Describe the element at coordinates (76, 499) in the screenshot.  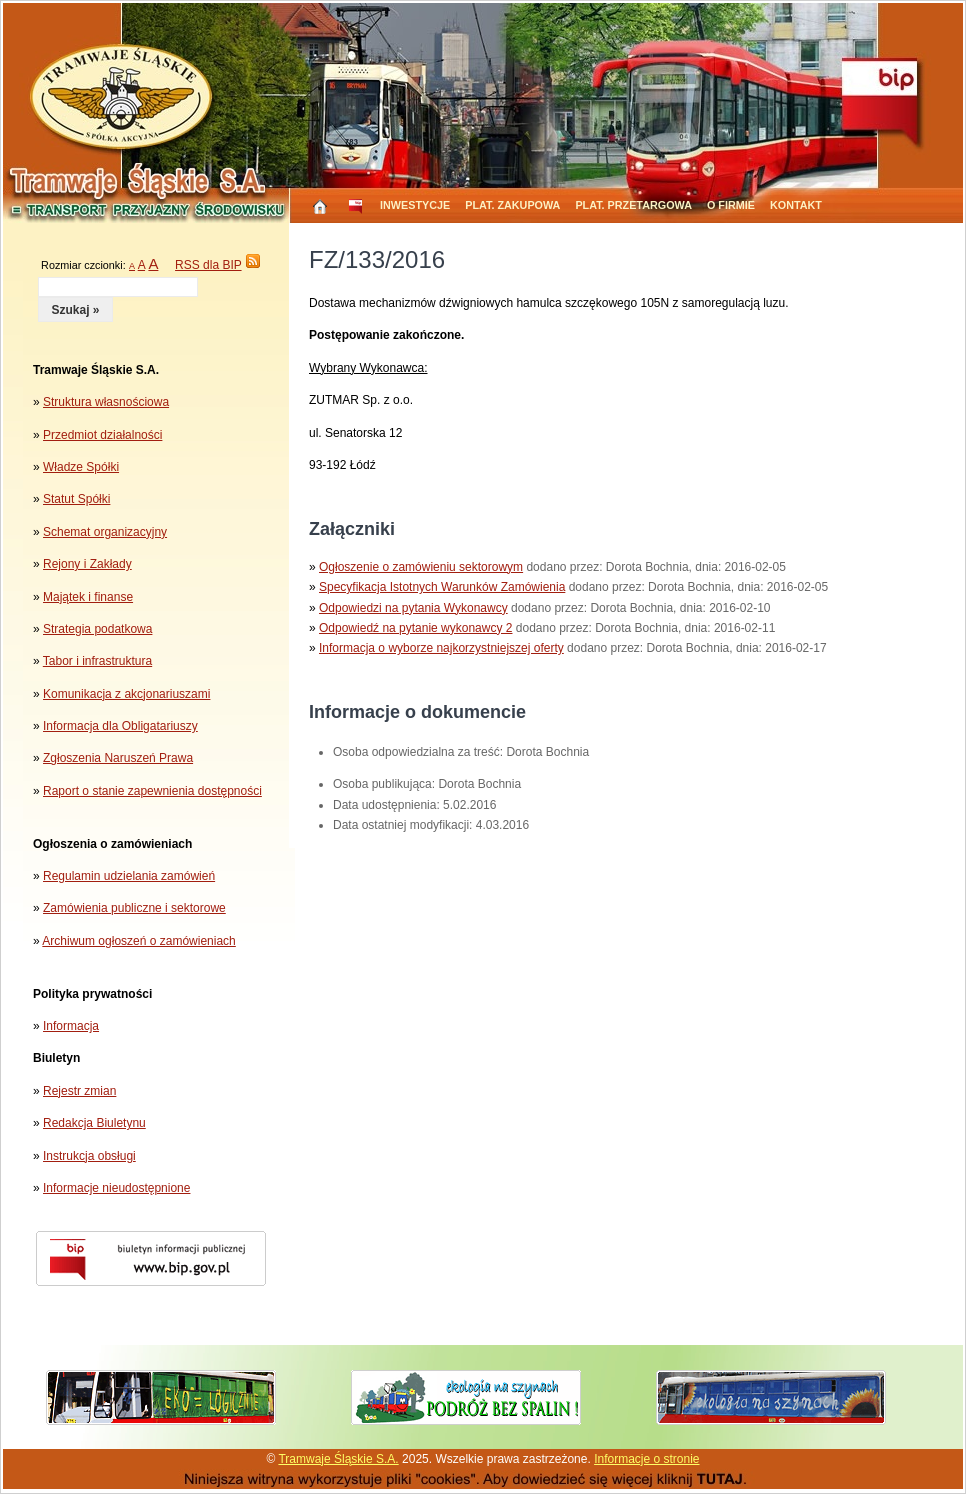
I see `Statut Spółki` at that location.